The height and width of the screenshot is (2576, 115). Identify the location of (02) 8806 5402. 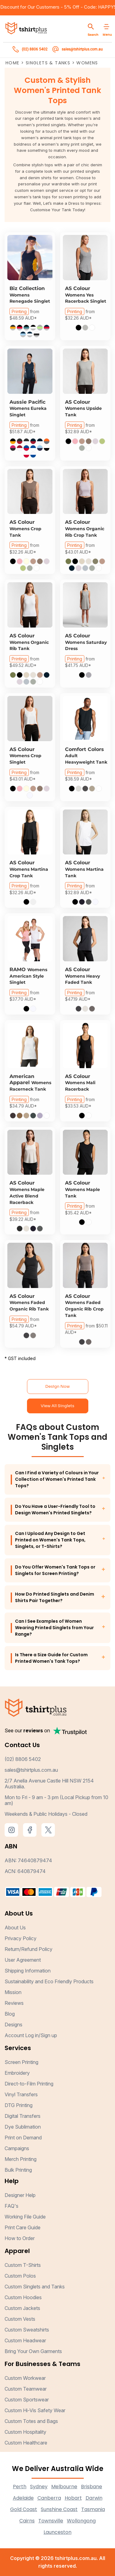
(23, 1759).